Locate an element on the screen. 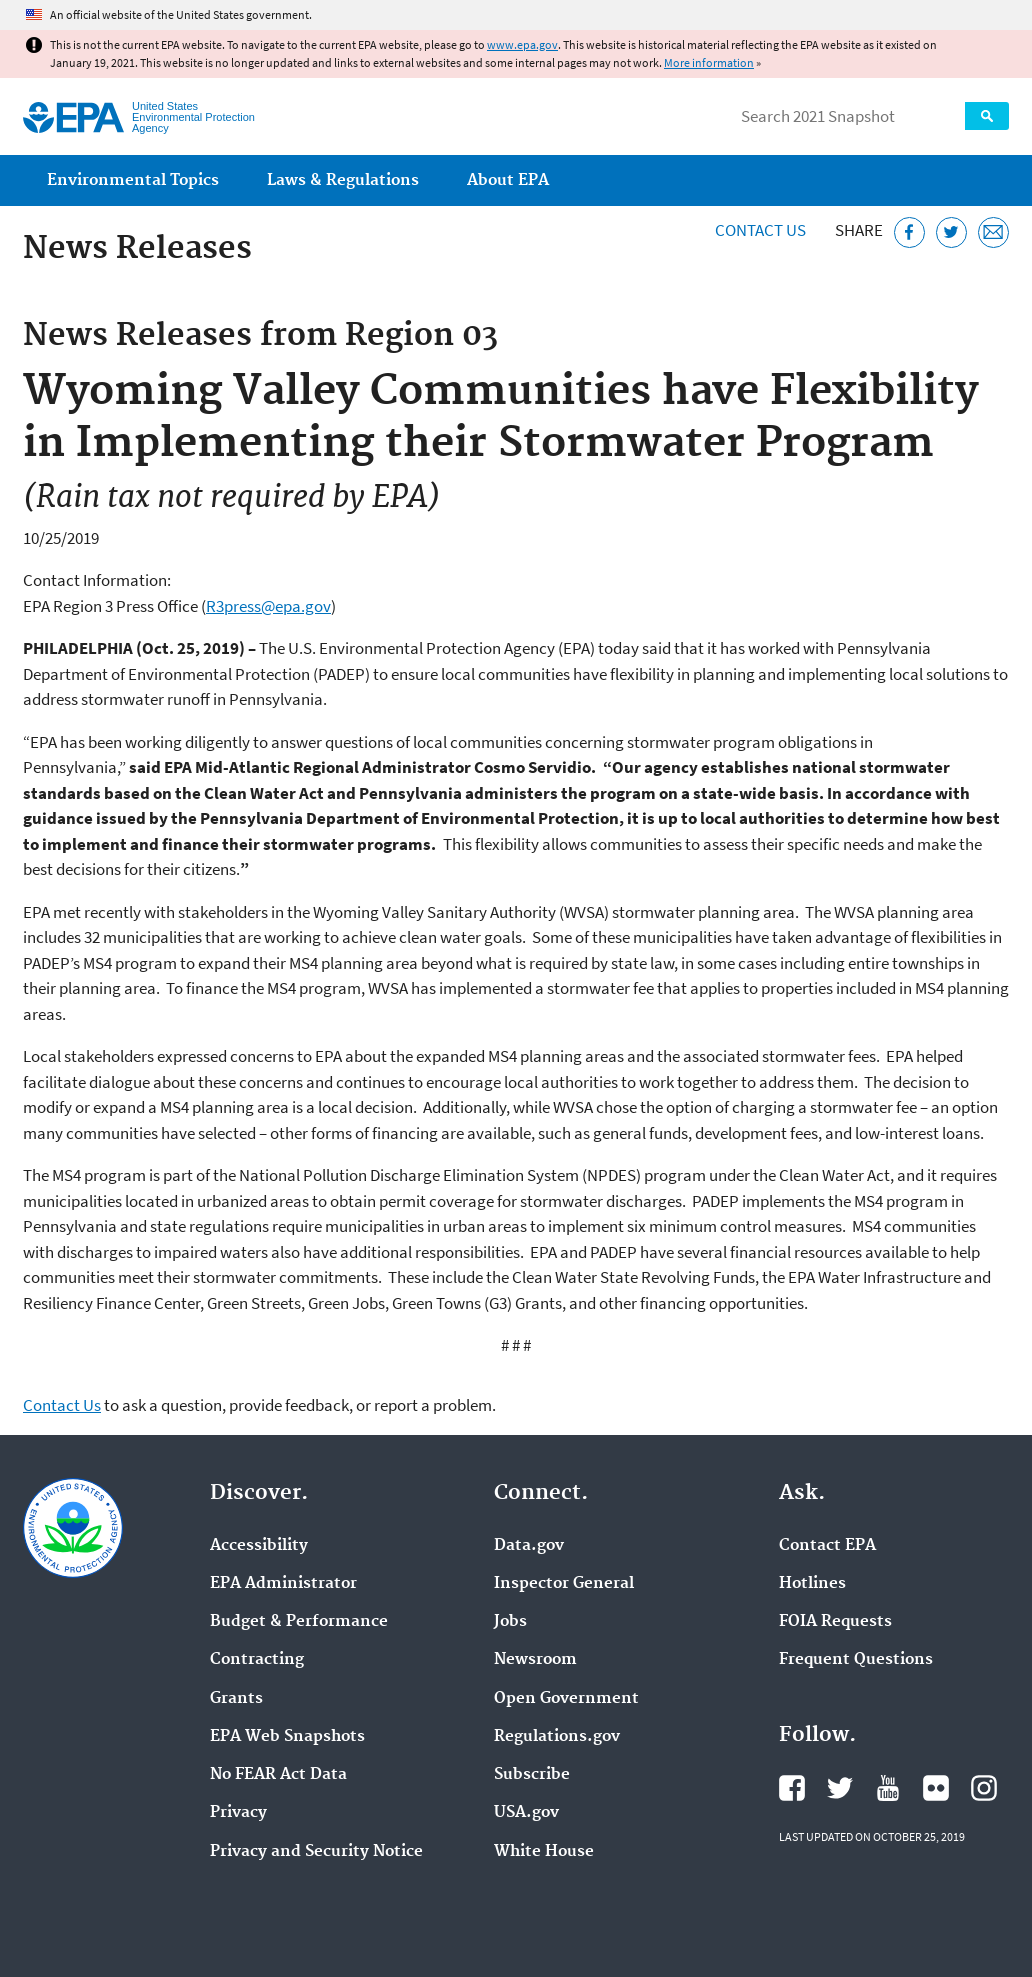  USA.gov is located at coordinates (526, 1813).